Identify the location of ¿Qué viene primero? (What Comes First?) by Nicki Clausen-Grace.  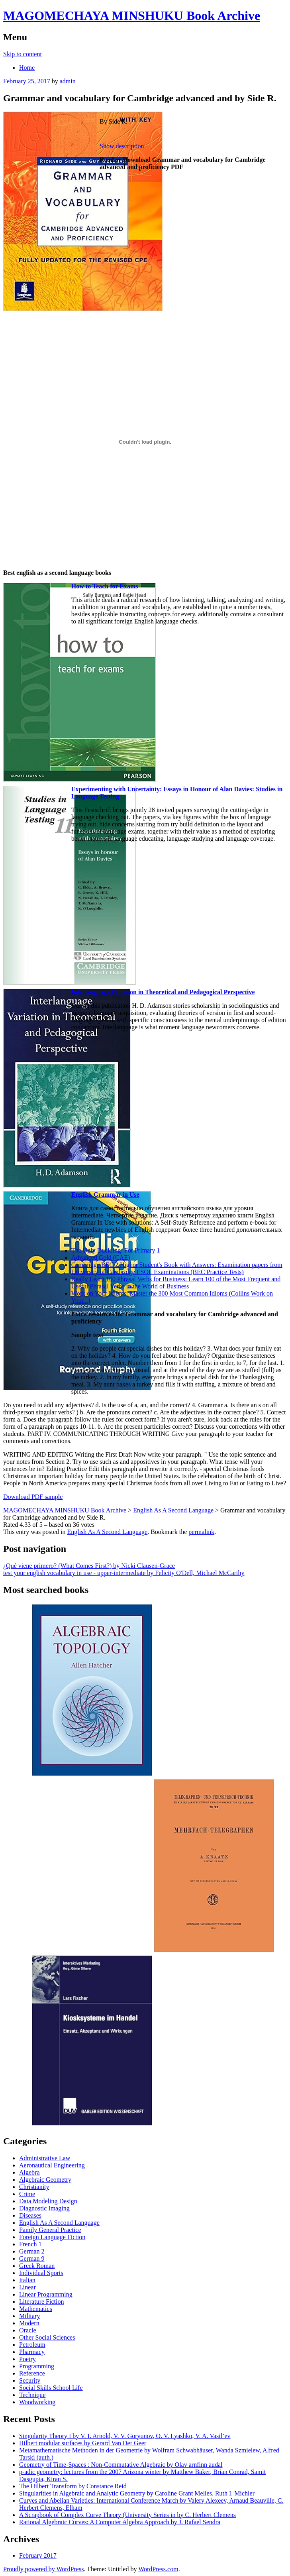
(89, 1565).